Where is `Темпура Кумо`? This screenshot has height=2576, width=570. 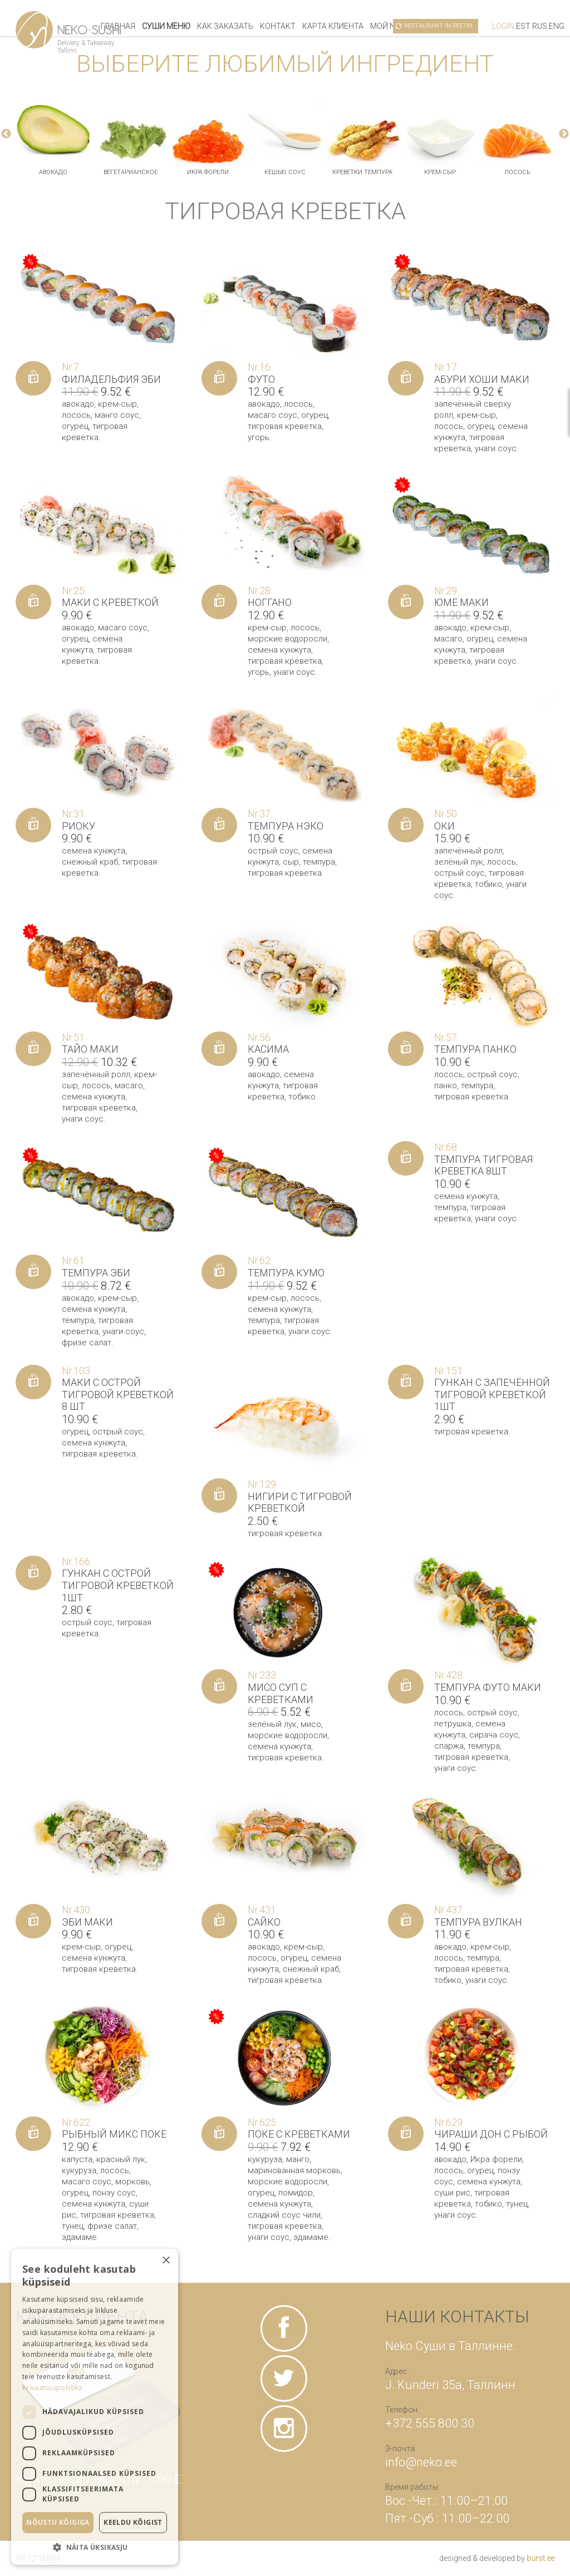 Темпура Кумо is located at coordinates (286, 1273).